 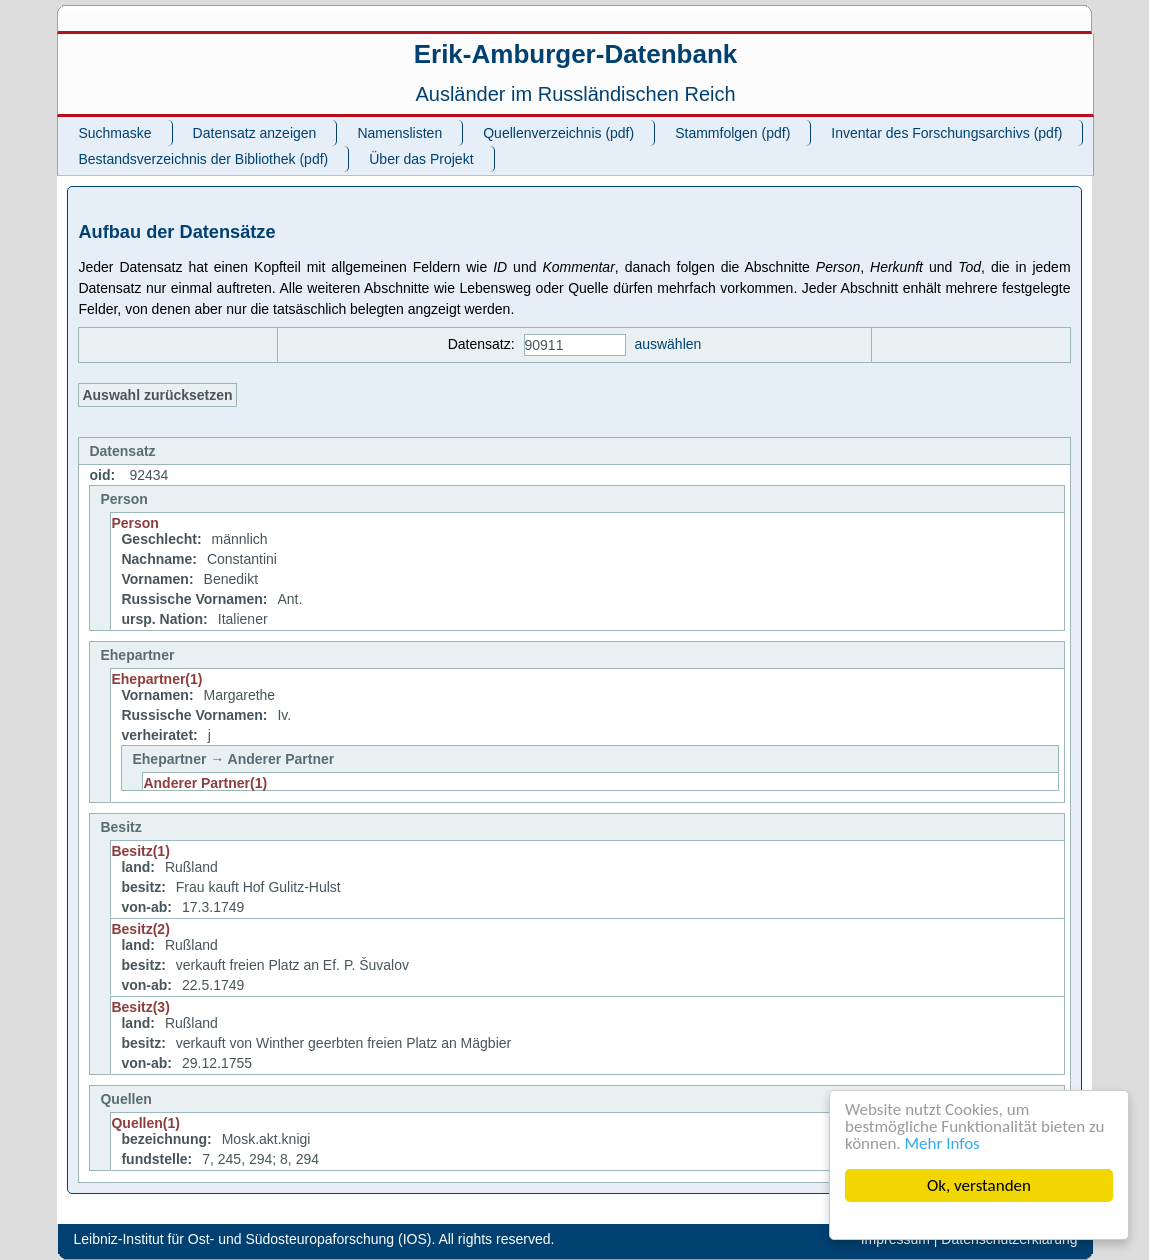 What do you see at coordinates (667, 344) in the screenshot?
I see `auswählen` at bounding box center [667, 344].